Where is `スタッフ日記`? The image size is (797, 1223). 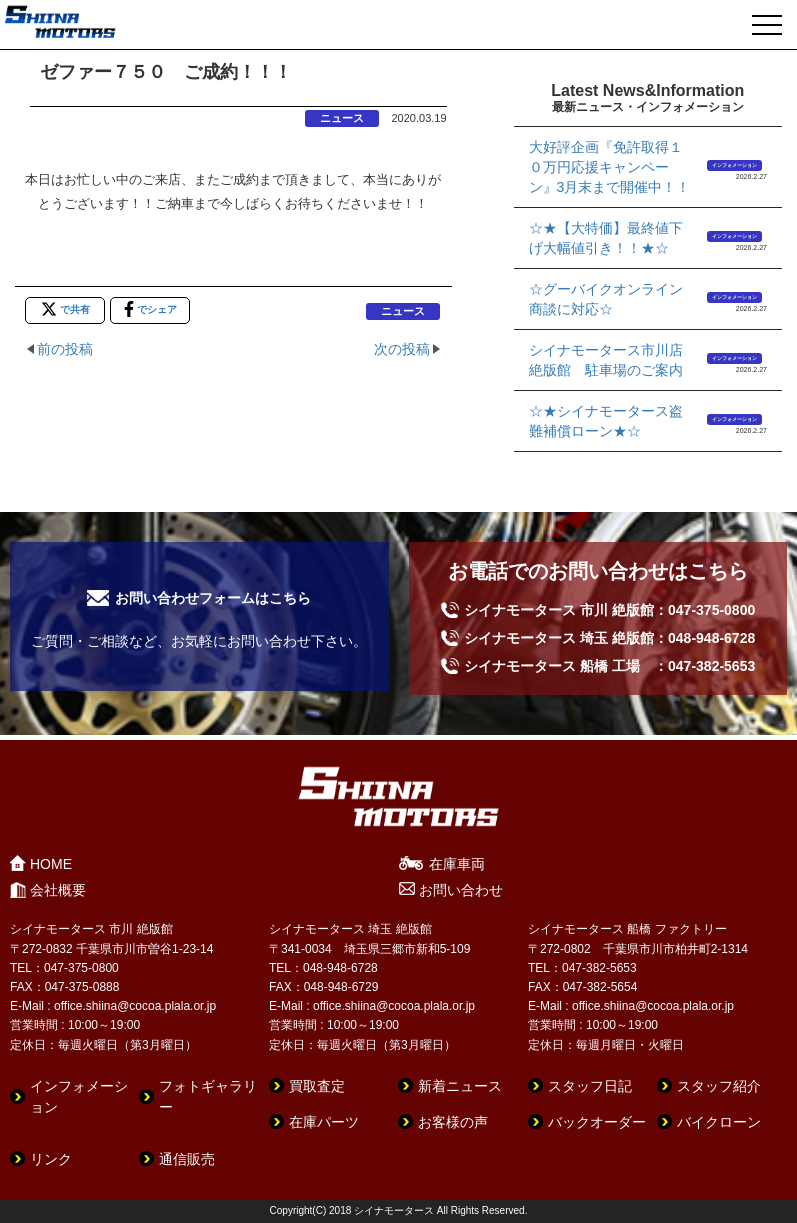
スタッフ日記 is located at coordinates (590, 1086).